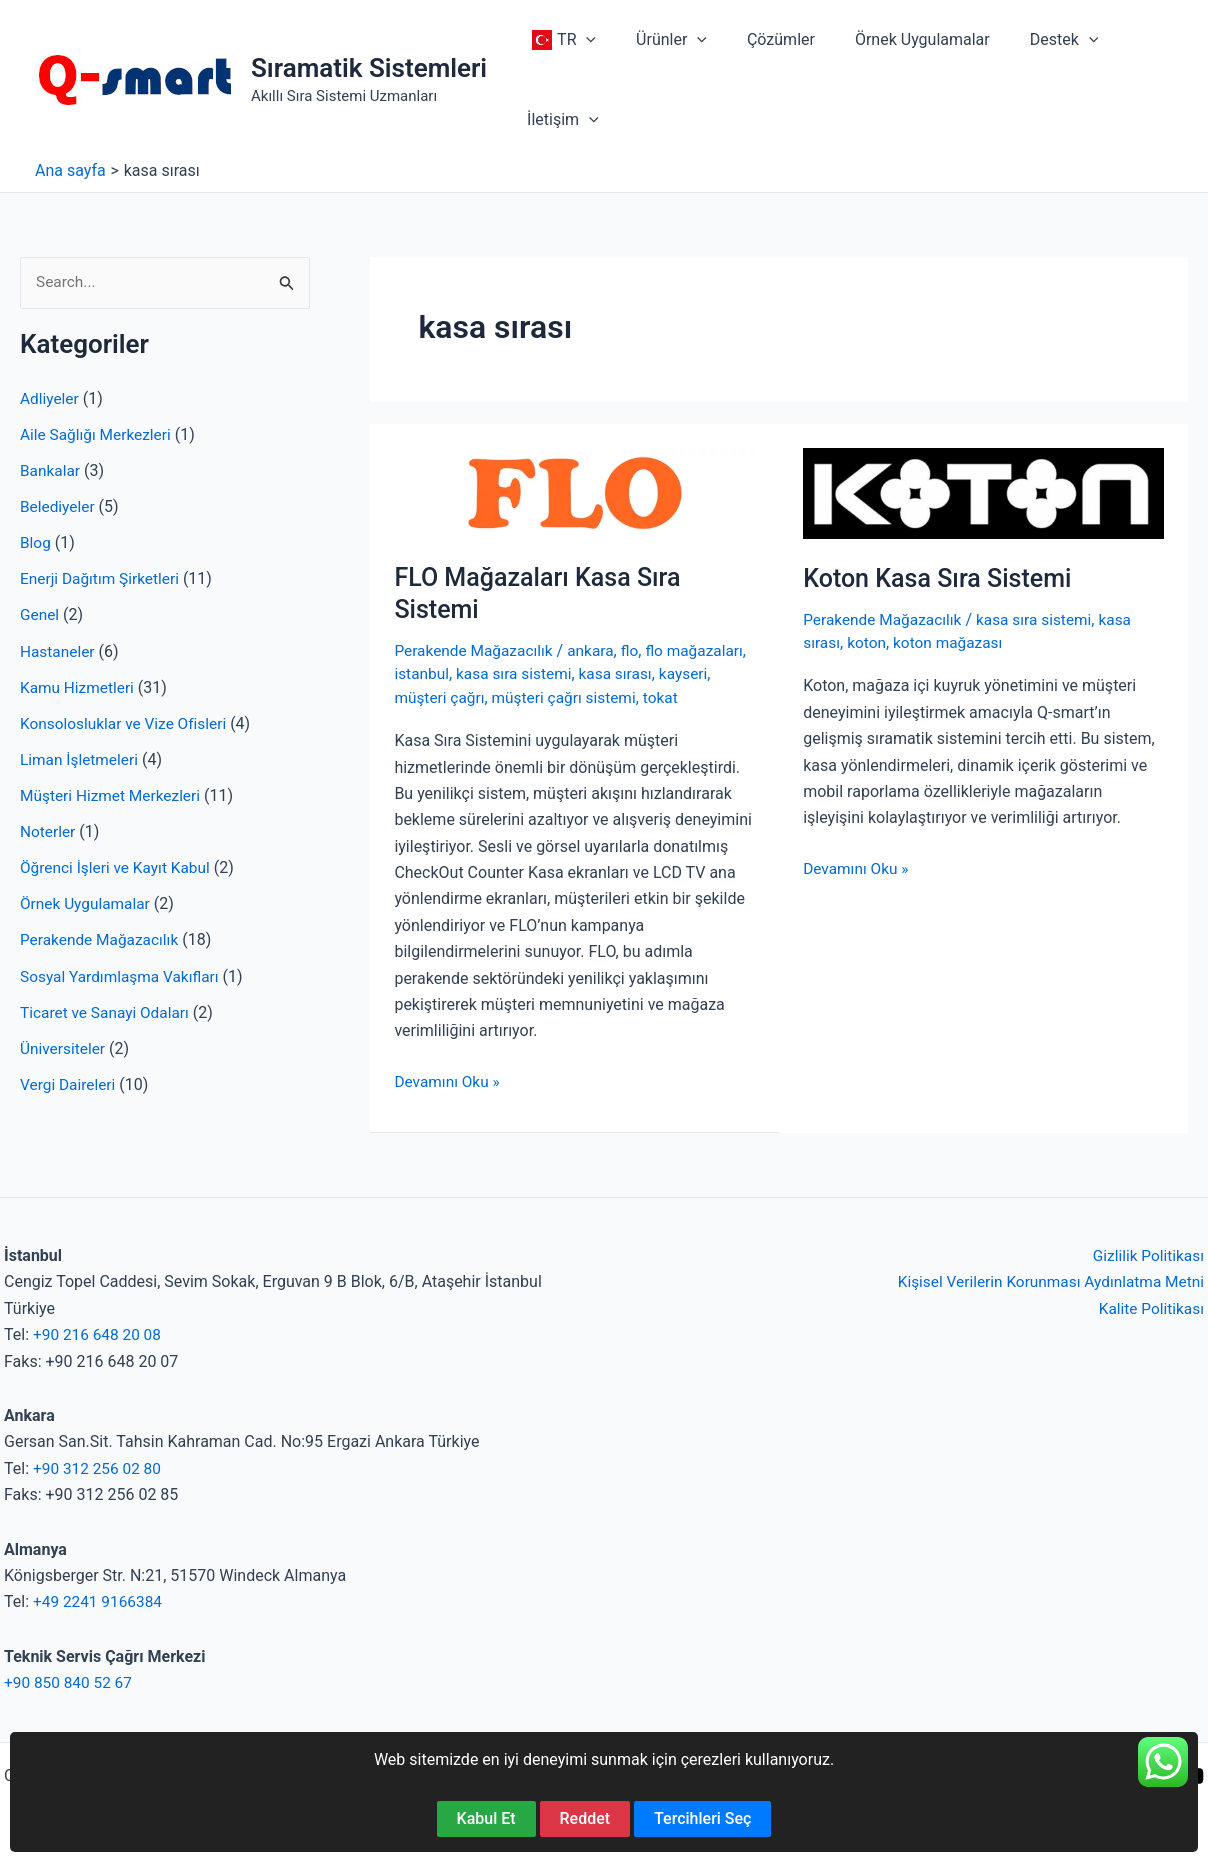 The width and height of the screenshot is (1208, 1862). What do you see at coordinates (499, 696) in the screenshot?
I see `müşteri çağrı` at bounding box center [499, 696].